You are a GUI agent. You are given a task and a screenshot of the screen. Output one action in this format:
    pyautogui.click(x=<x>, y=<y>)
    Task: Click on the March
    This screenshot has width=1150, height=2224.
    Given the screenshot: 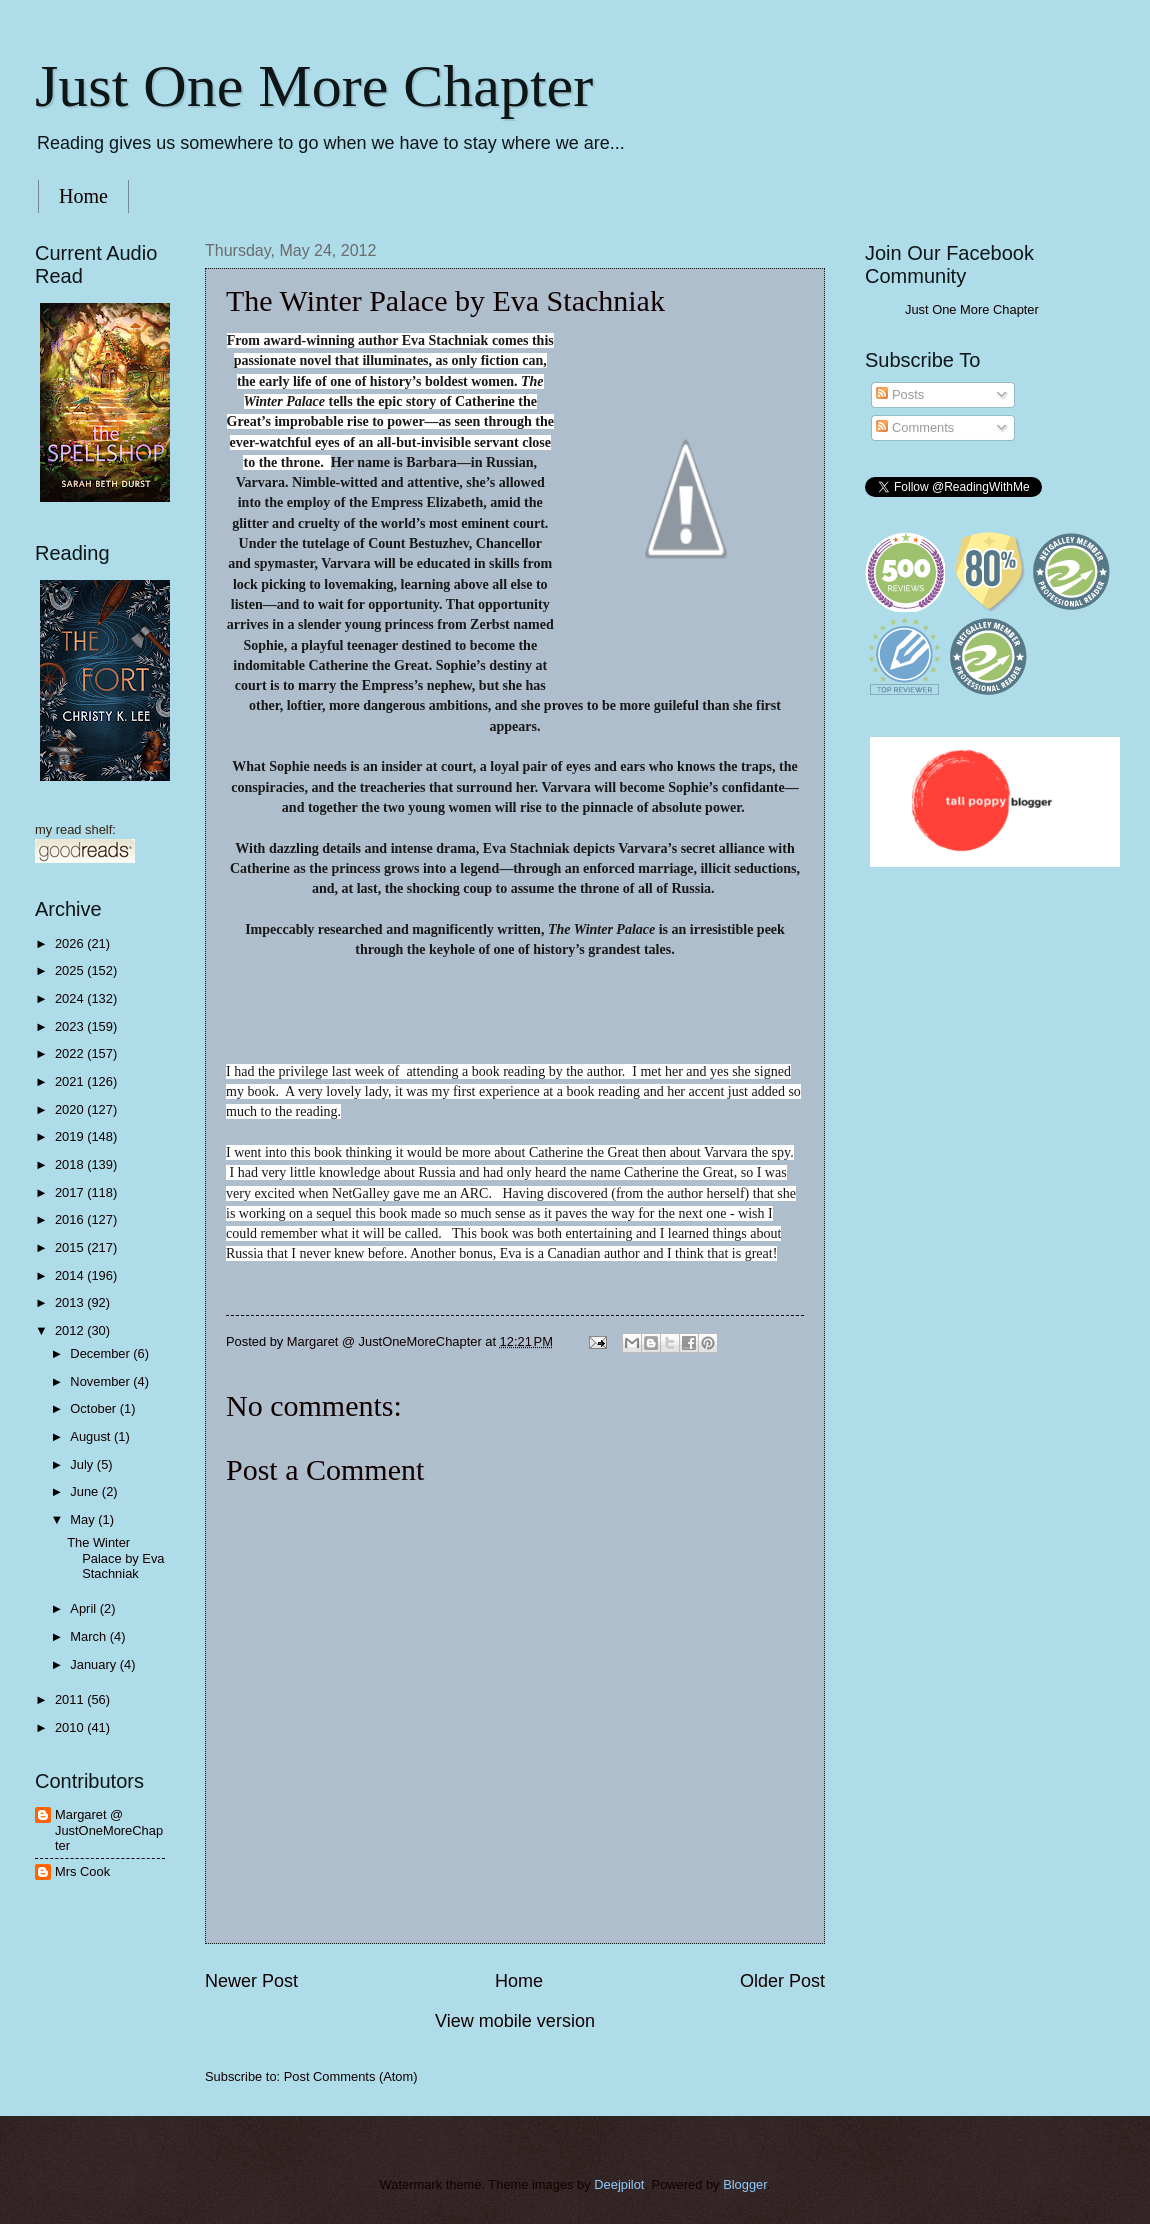 What is the action you would take?
    pyautogui.click(x=89, y=1636)
    